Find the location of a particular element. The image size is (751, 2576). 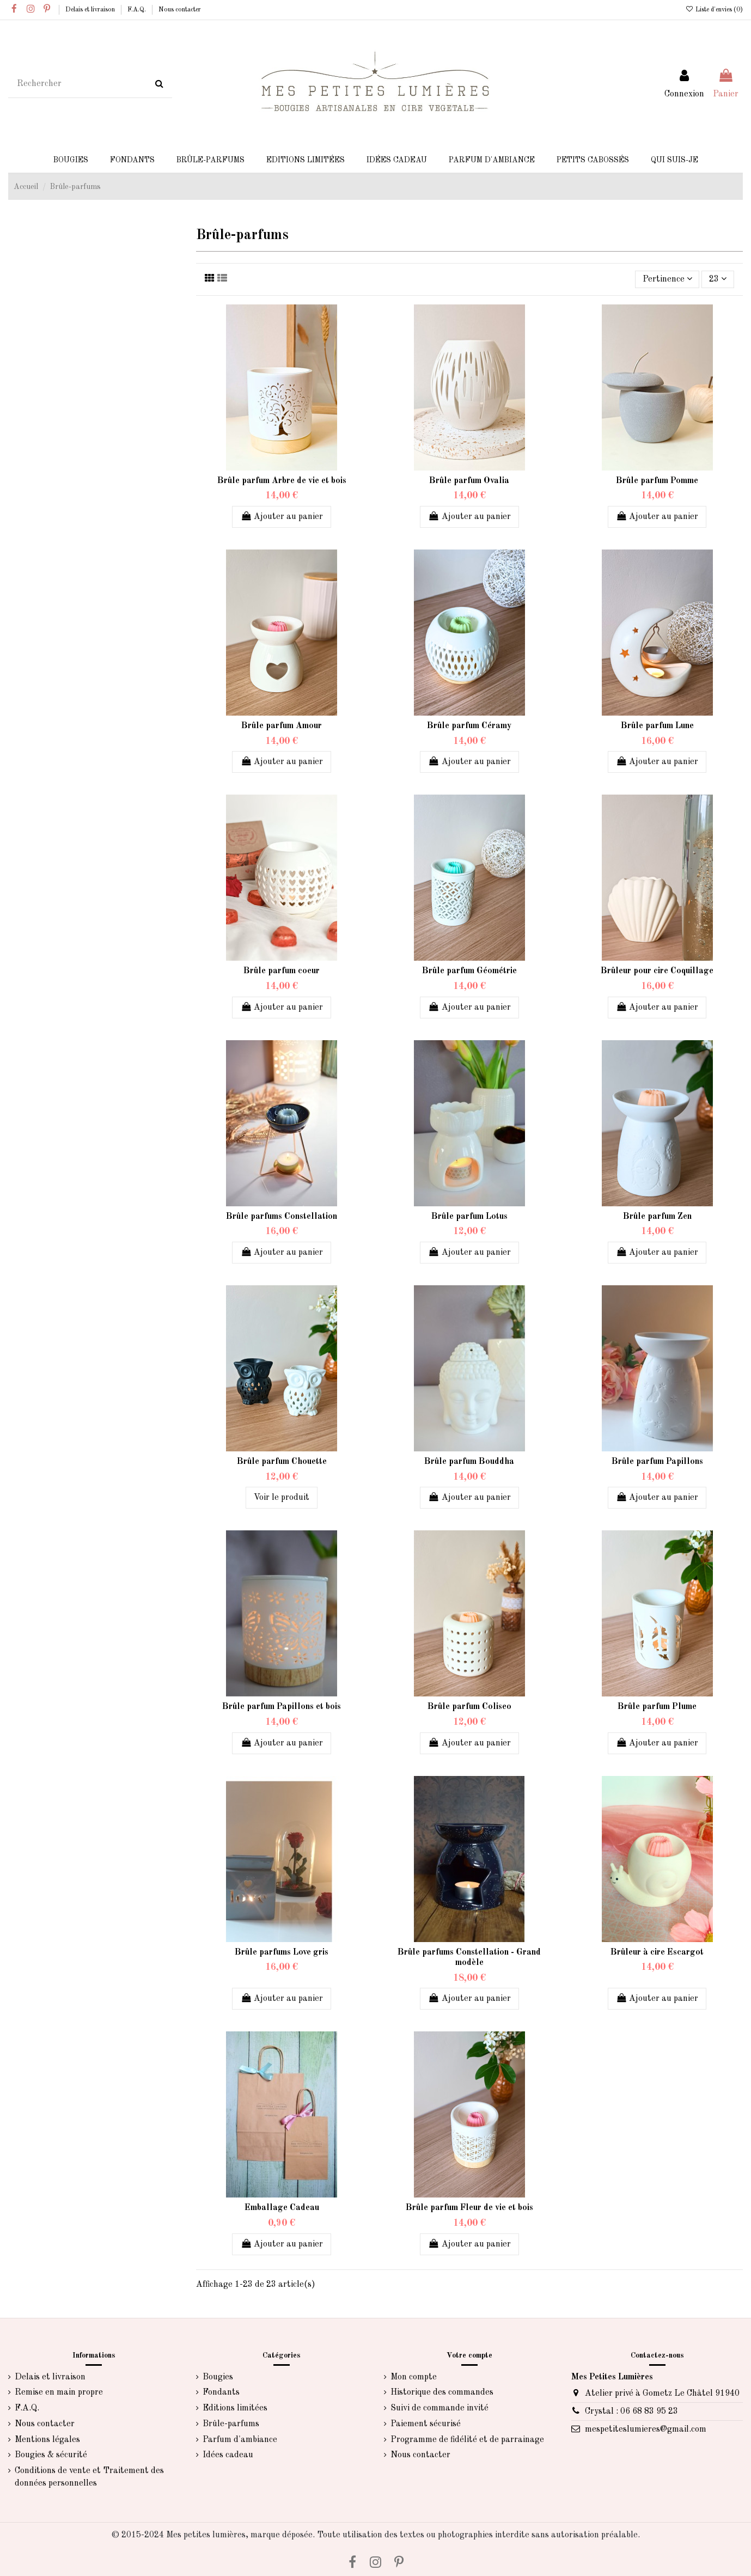

Mentions légales is located at coordinates (47, 2439).